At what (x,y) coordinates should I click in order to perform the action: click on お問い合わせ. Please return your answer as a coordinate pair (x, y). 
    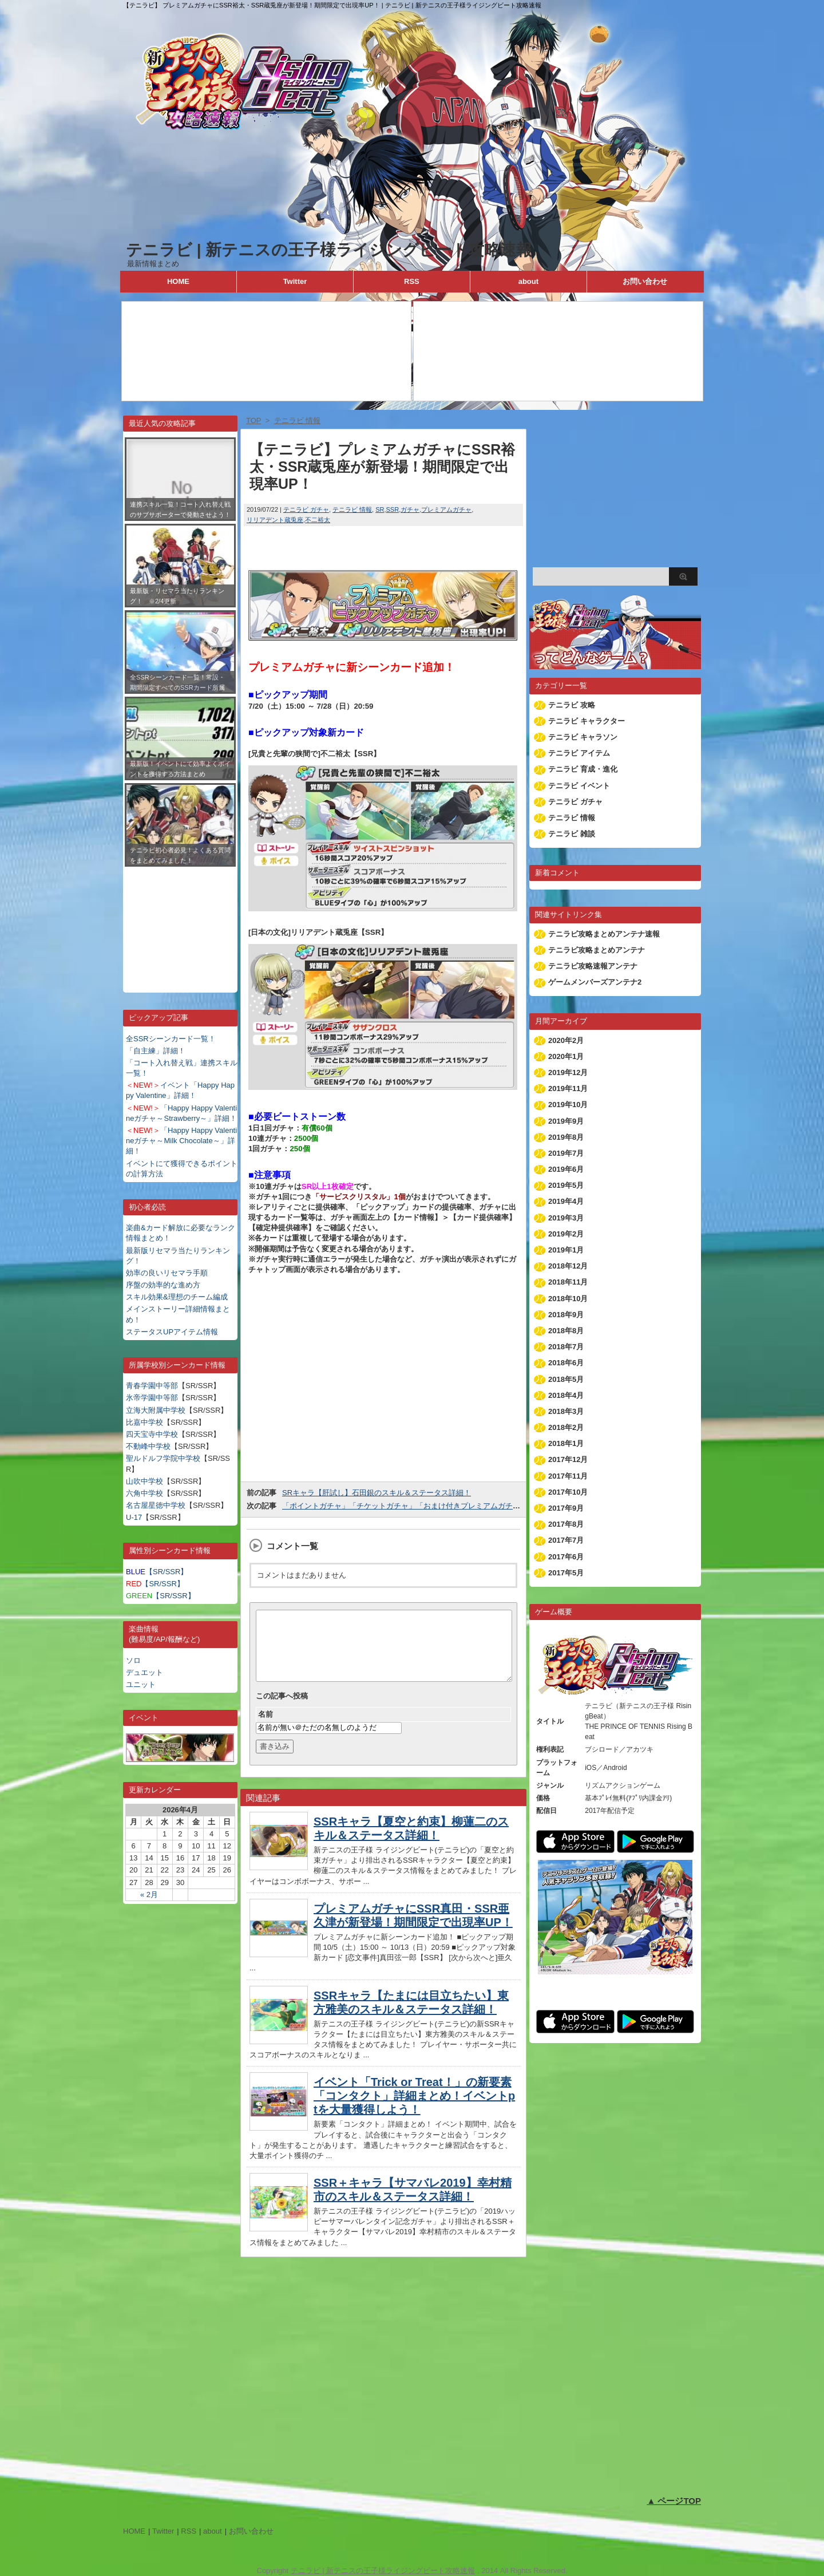
    Looking at the image, I should click on (645, 281).